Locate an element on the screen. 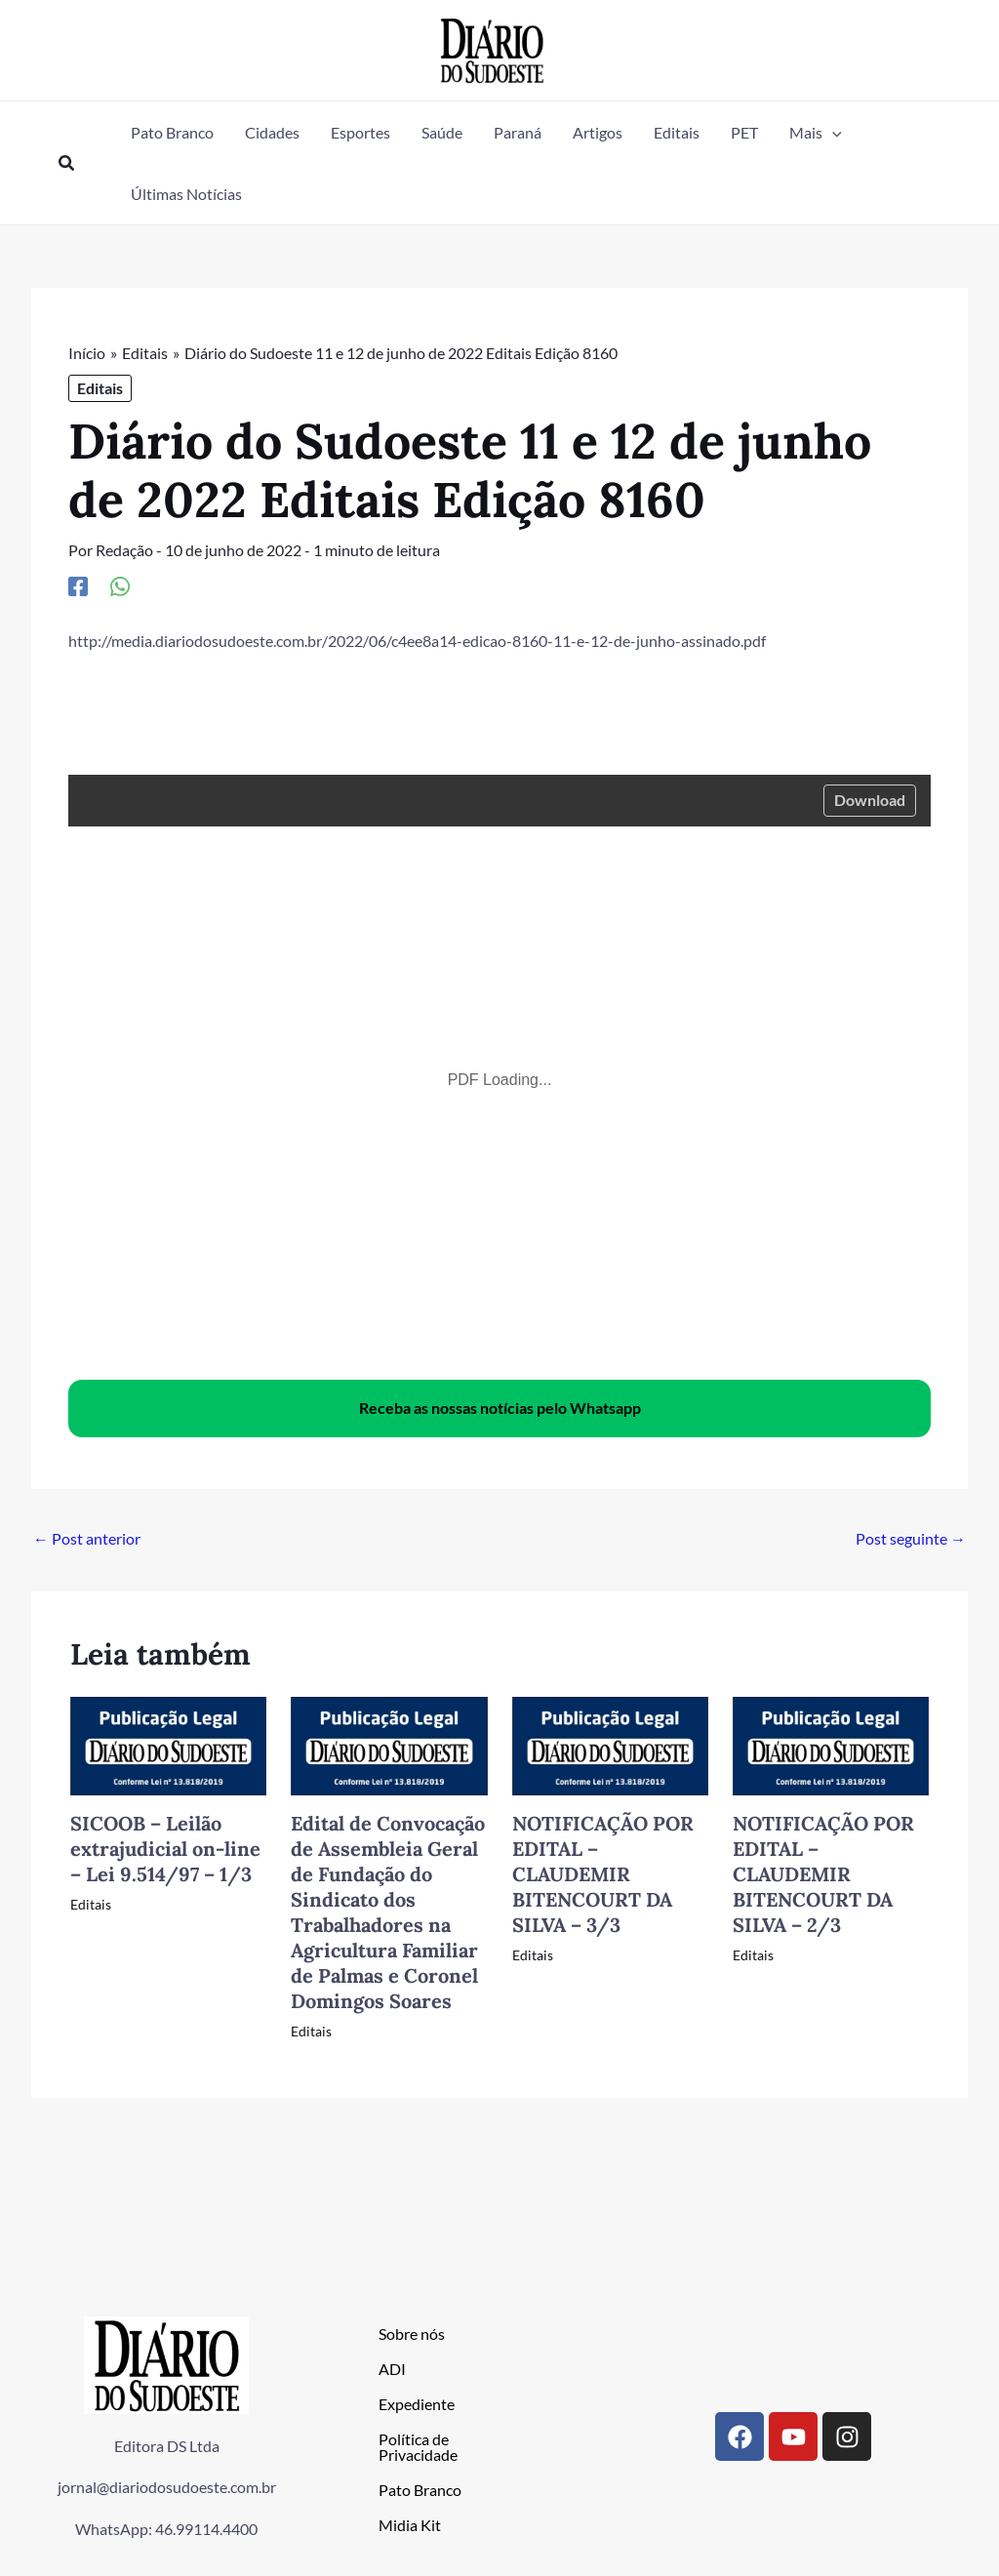  Midia Kit is located at coordinates (410, 2524).